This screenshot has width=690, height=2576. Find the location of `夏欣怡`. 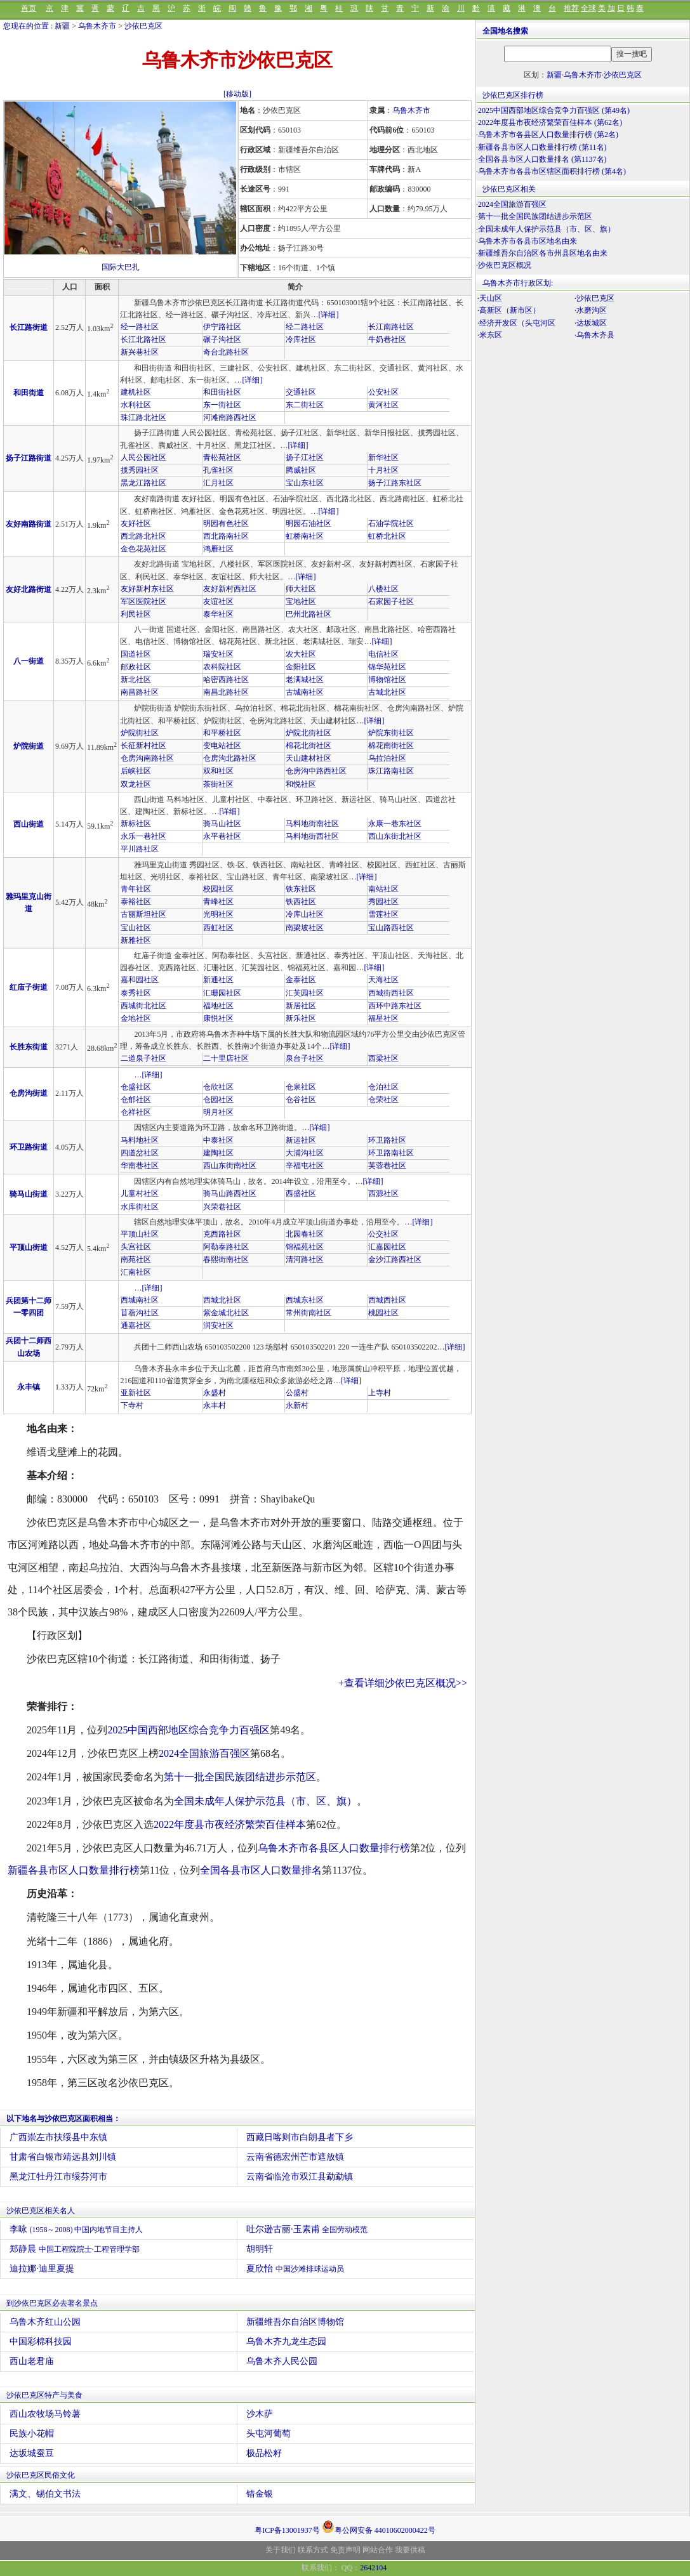

夏欣怡 is located at coordinates (295, 2268).